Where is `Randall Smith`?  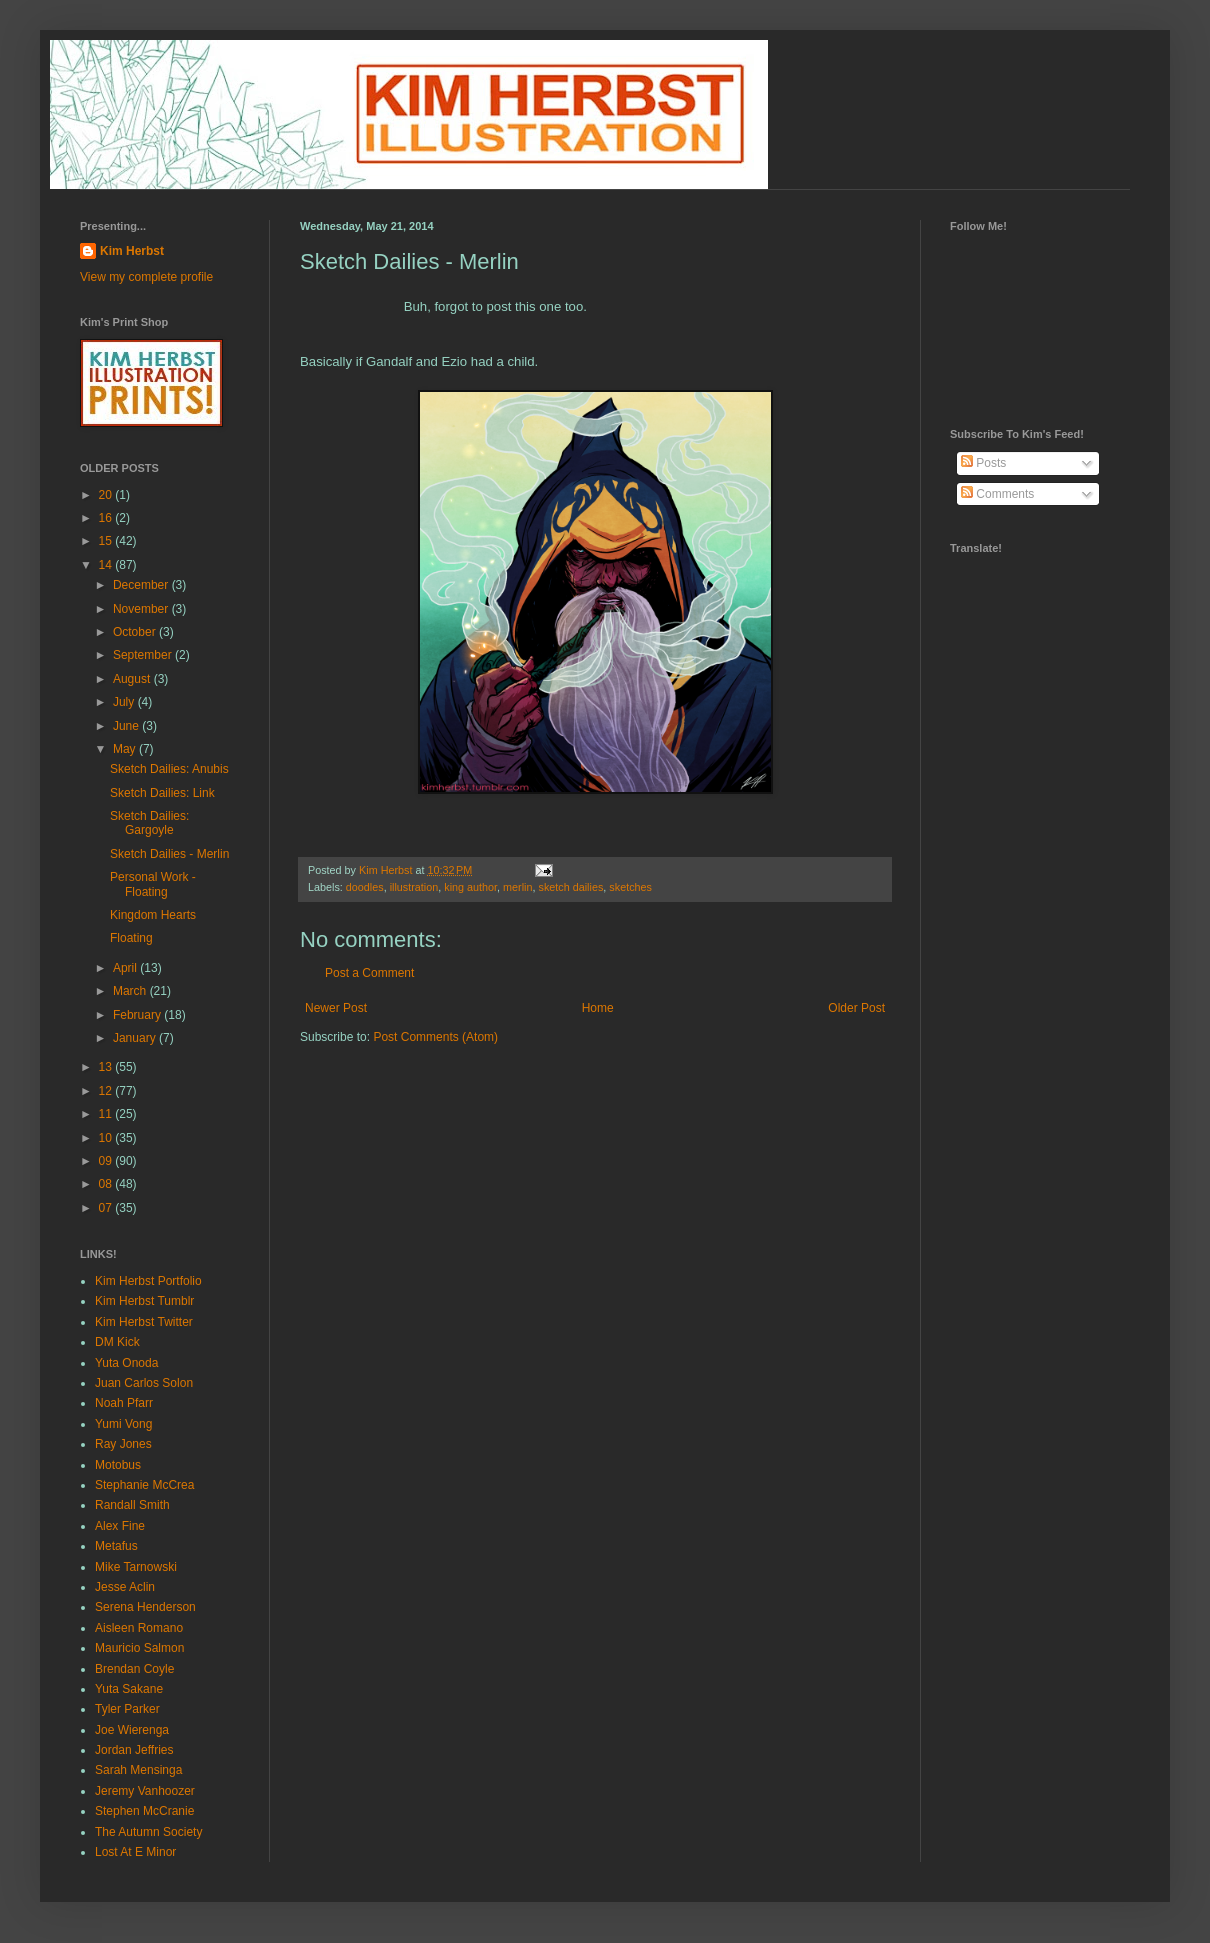
Randall Smith is located at coordinates (132, 1505).